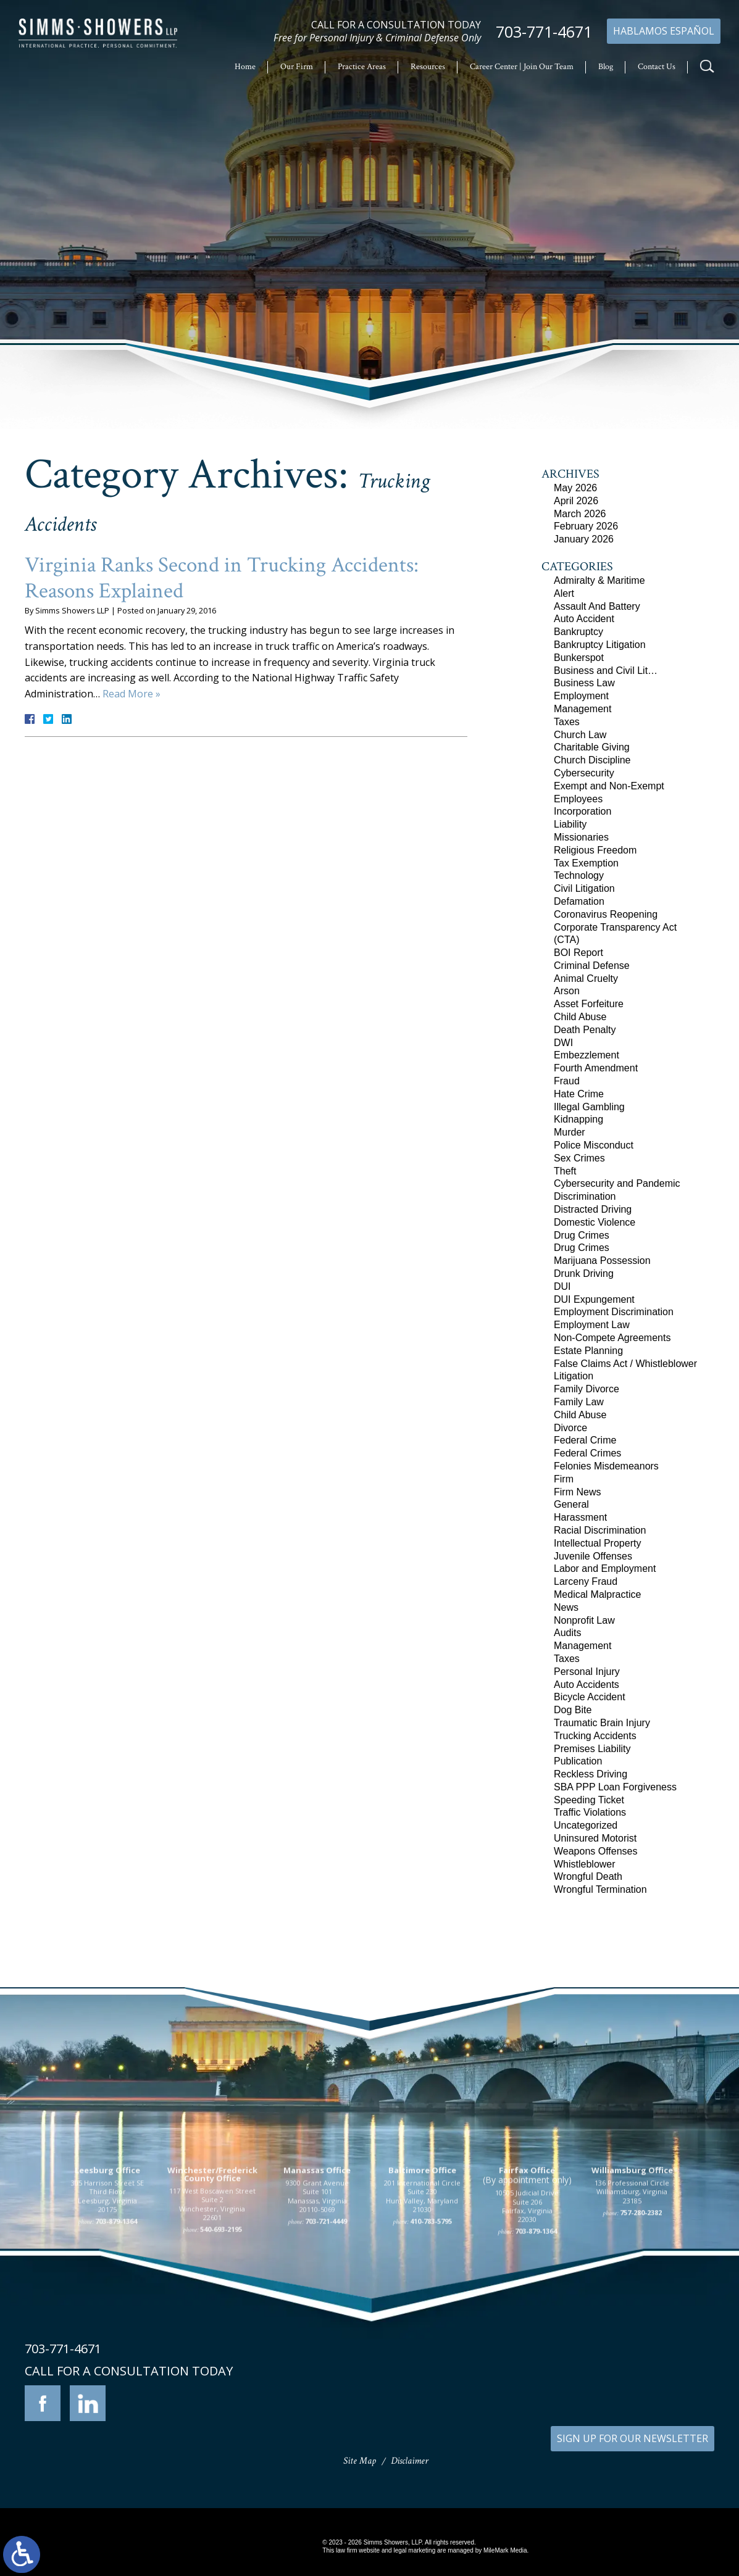 This screenshot has height=2576, width=739. Describe the element at coordinates (212, 2312) in the screenshot. I see `117 West Boscawen Street Suite 2 Winchester, Virginia 22601` at that location.